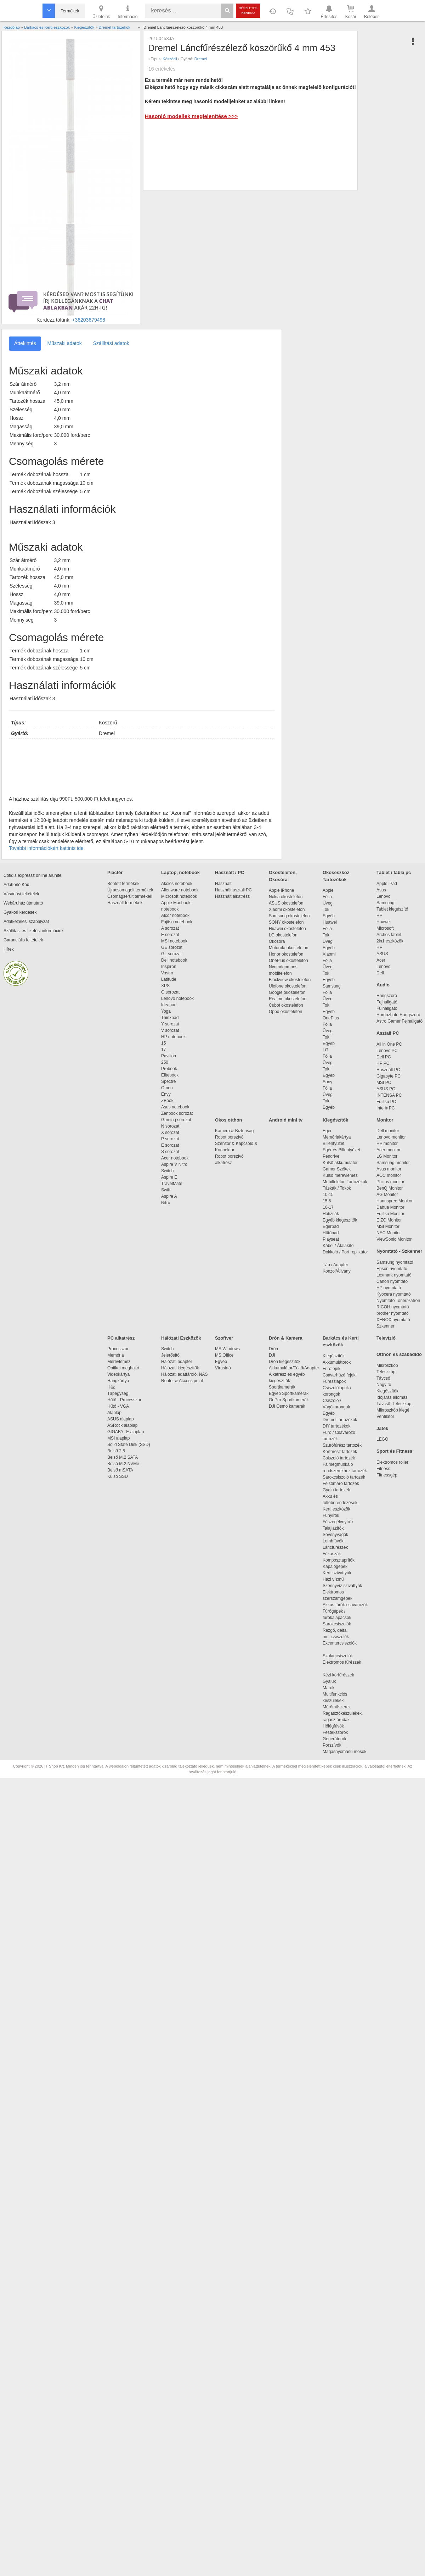 The image size is (425, 2576). Describe the element at coordinates (384, 1120) in the screenshot. I see `Monitor` at that location.